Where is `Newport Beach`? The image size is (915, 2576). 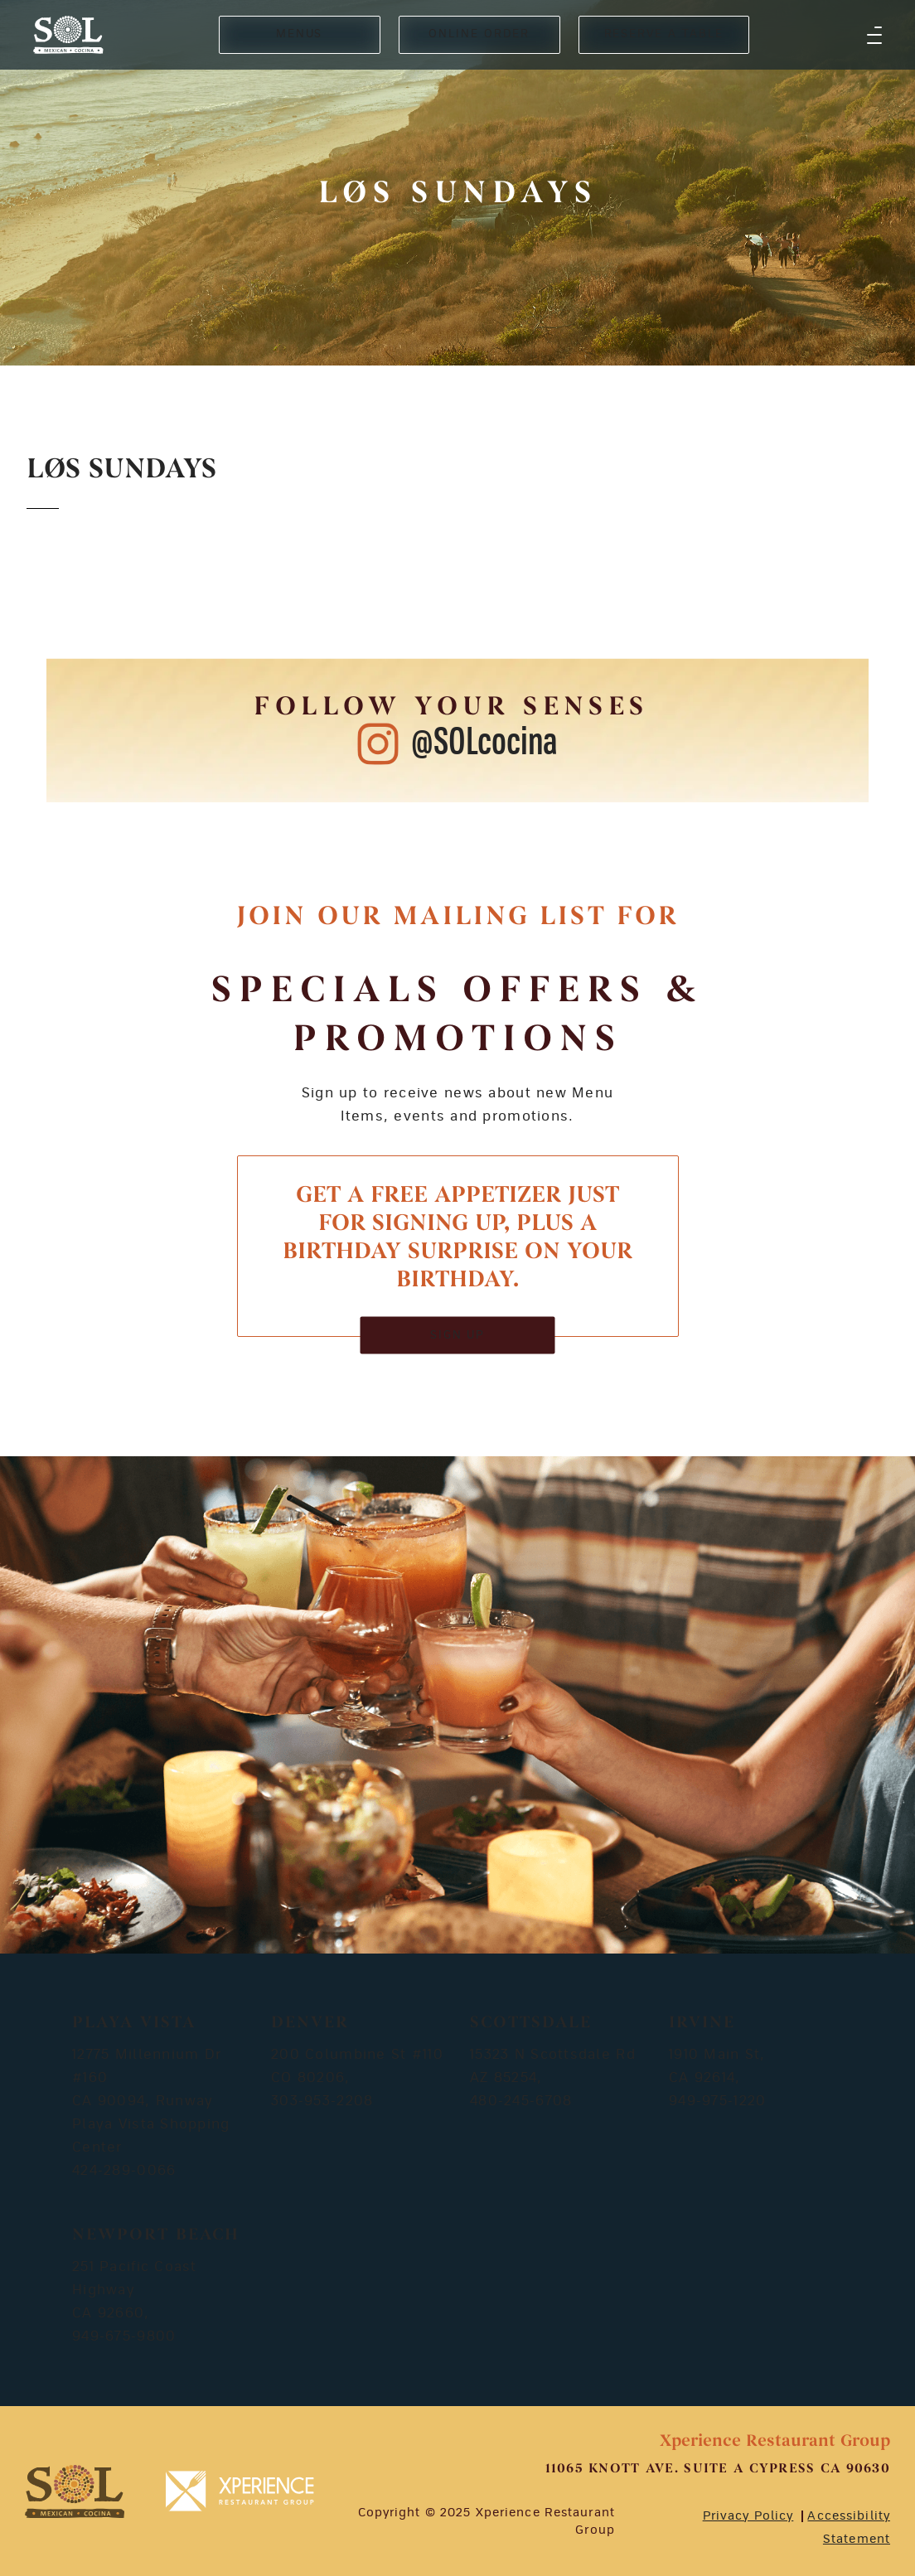 Newport Beach is located at coordinates (156, 2235).